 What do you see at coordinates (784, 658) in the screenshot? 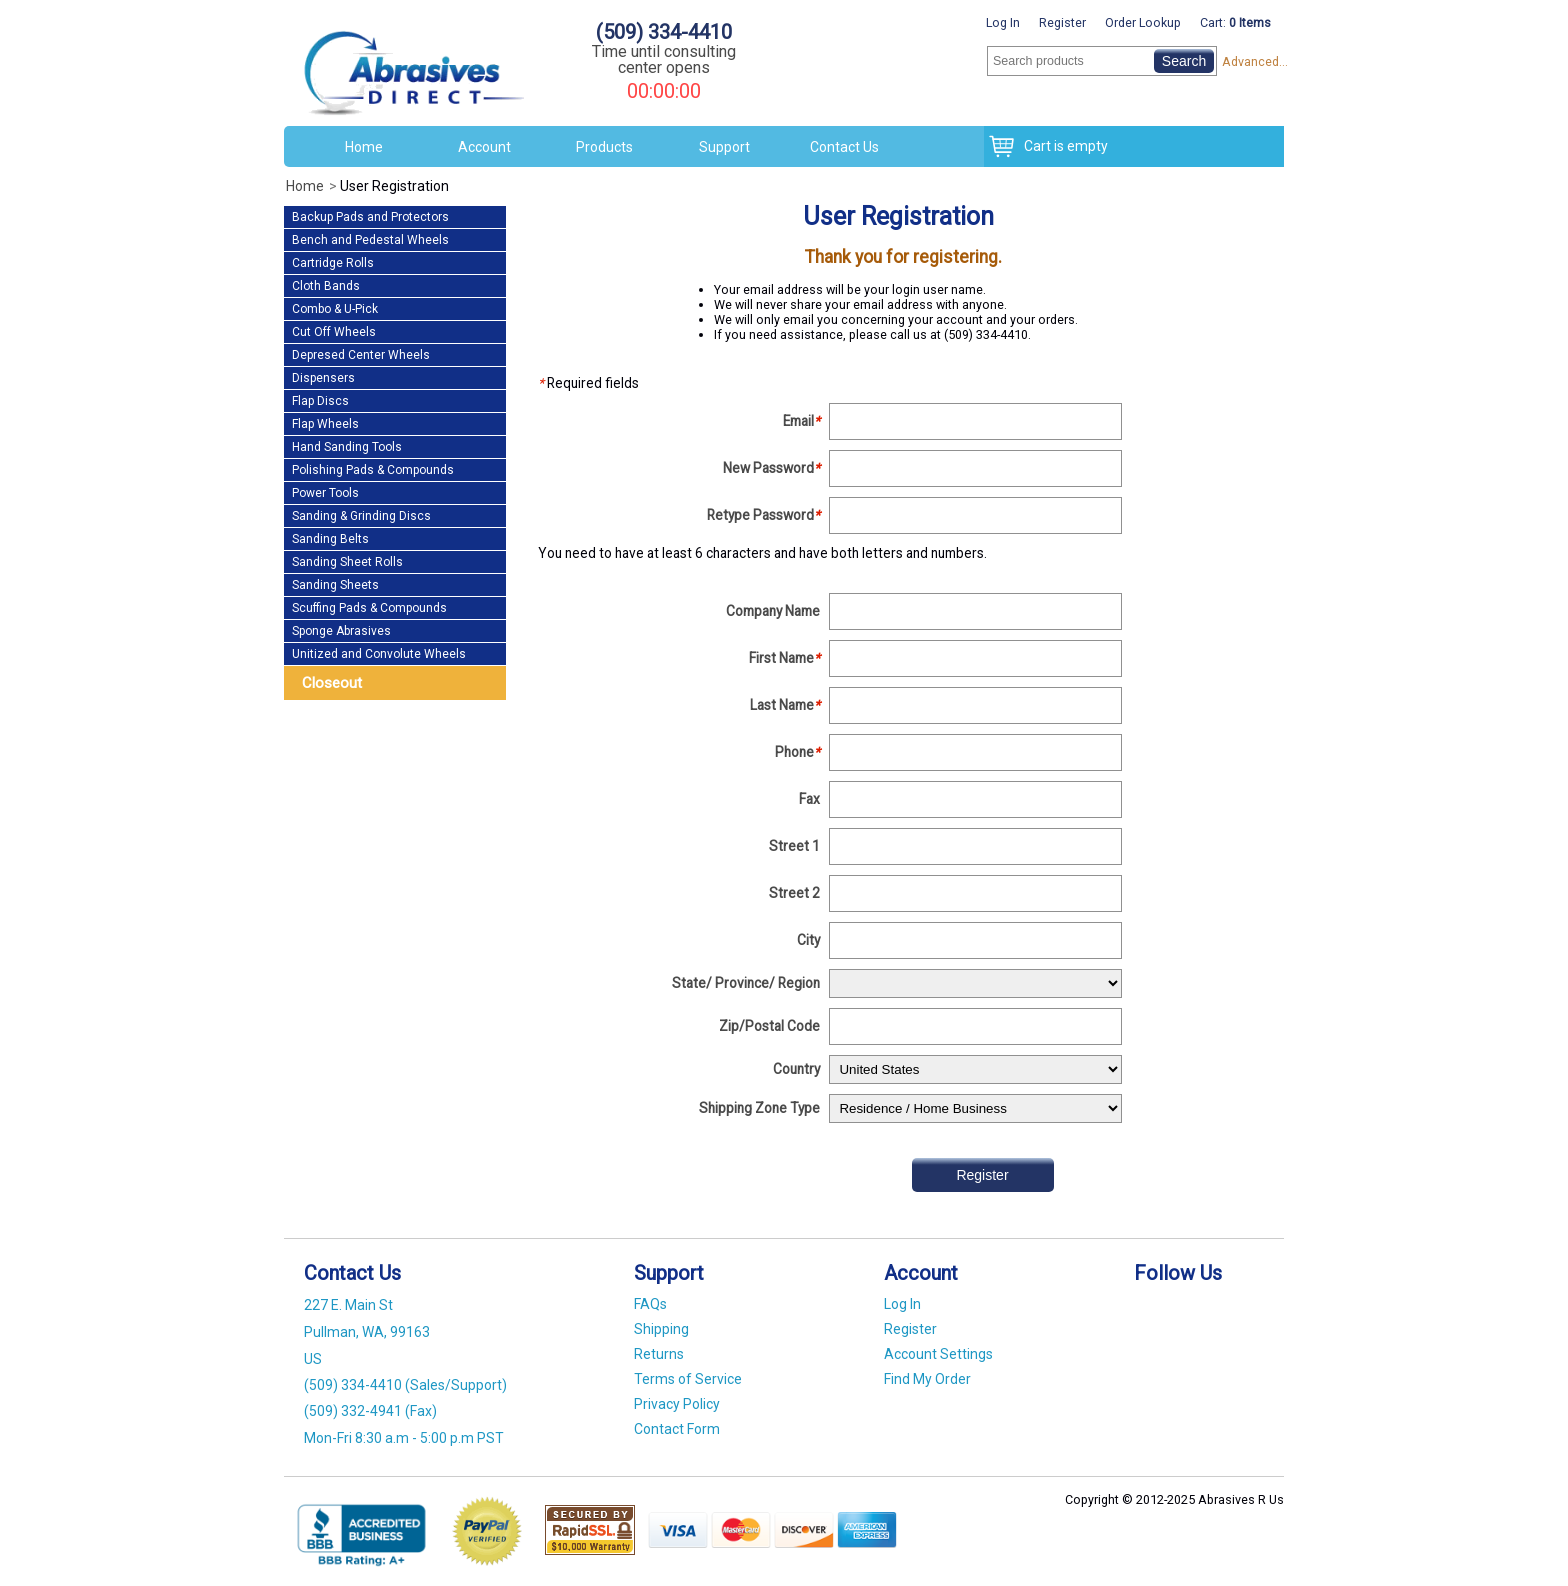
I see `First Name` at bounding box center [784, 658].